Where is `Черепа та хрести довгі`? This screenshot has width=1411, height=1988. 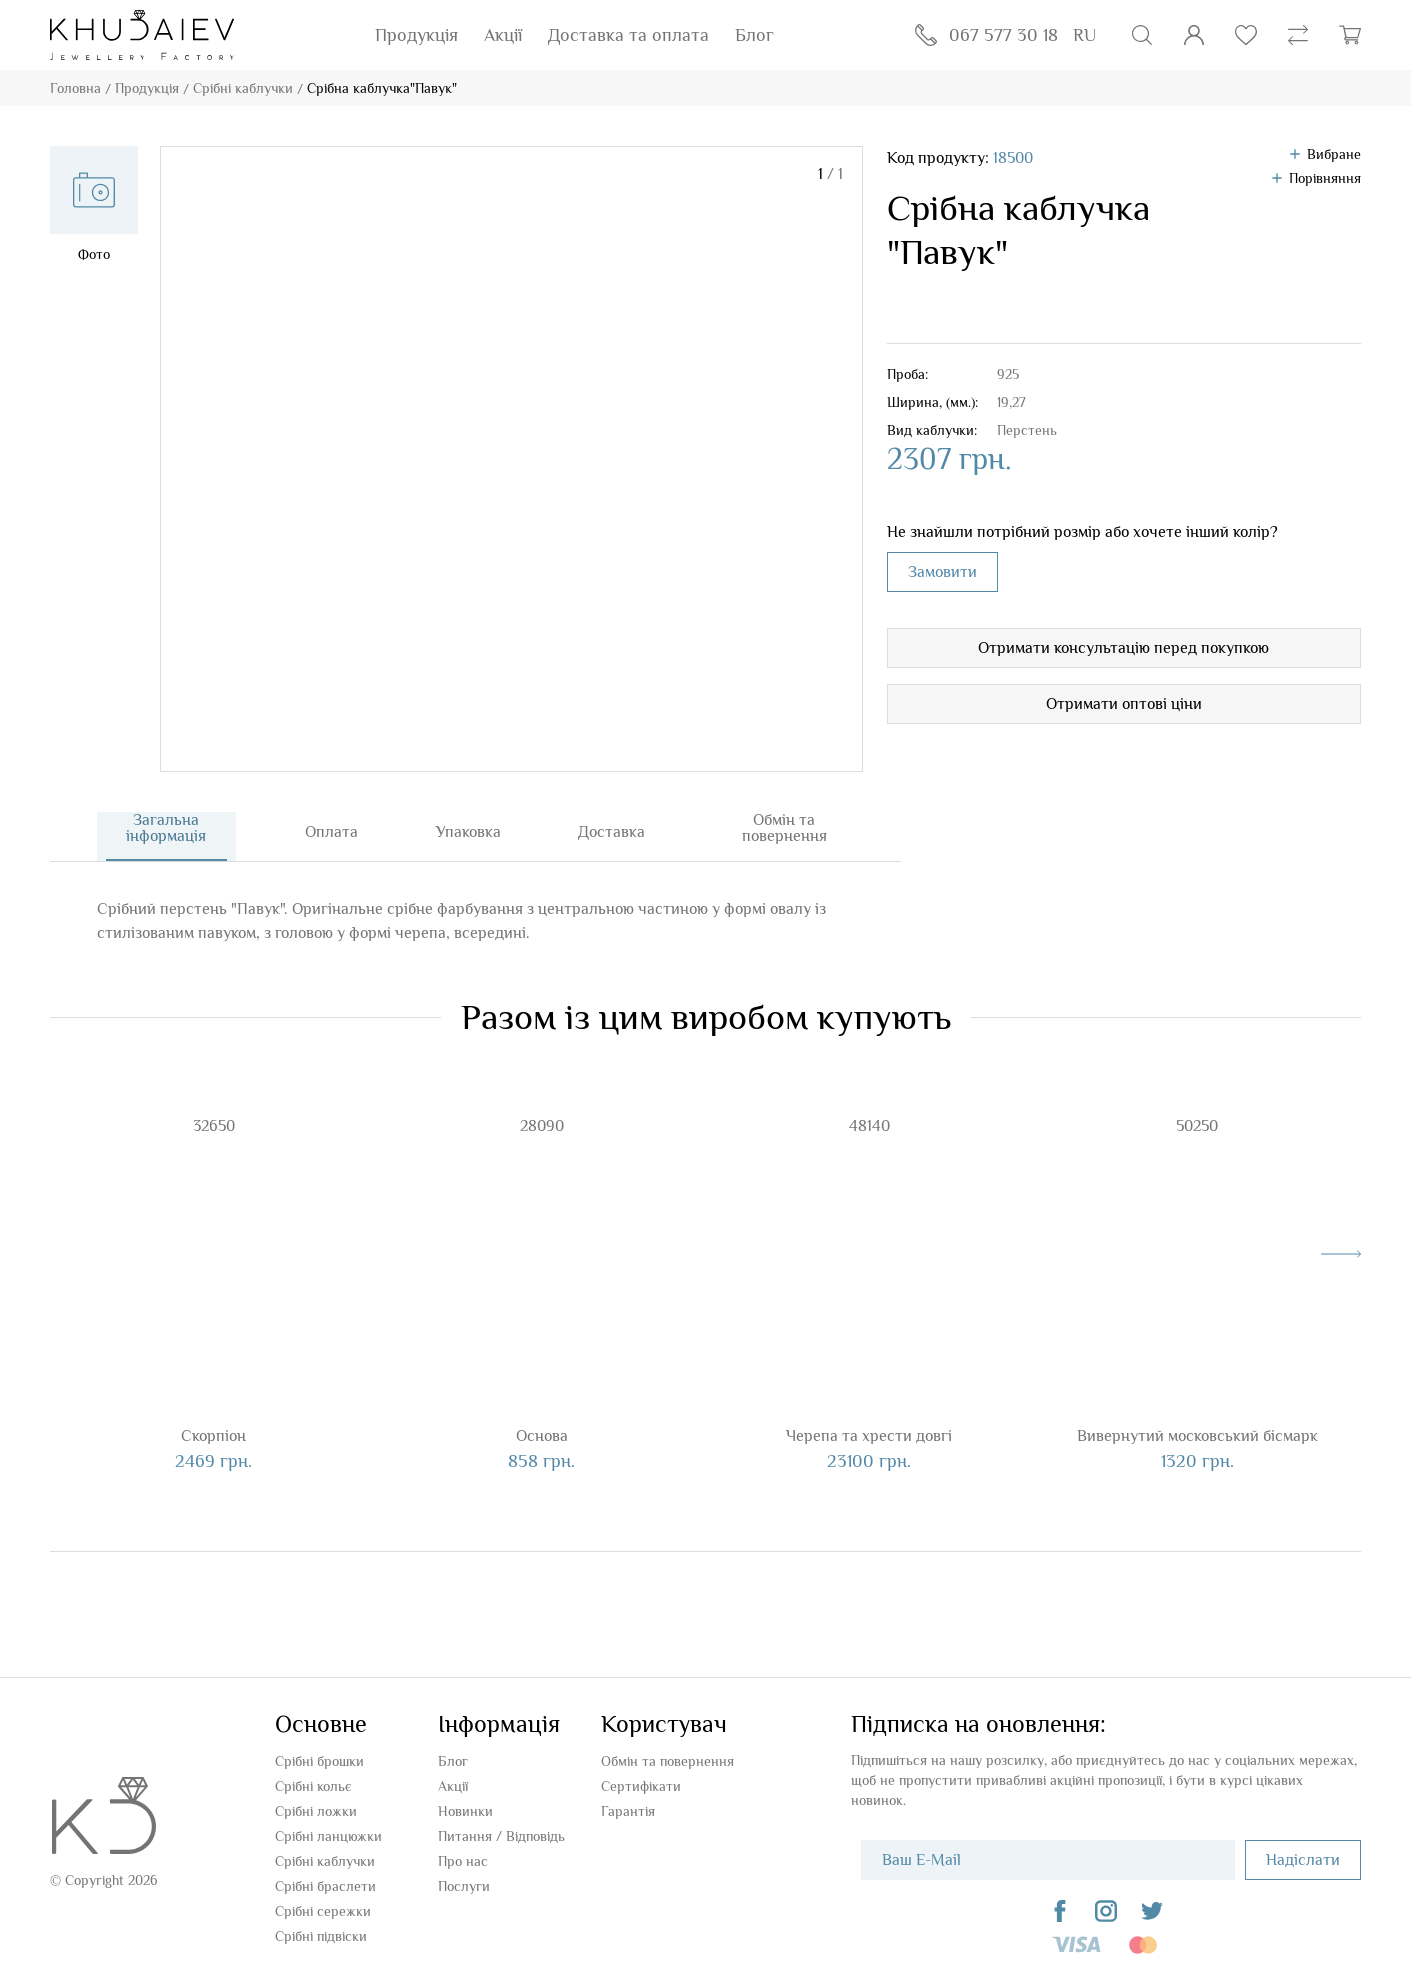
Черепа та хрести довгі is located at coordinates (869, 1440).